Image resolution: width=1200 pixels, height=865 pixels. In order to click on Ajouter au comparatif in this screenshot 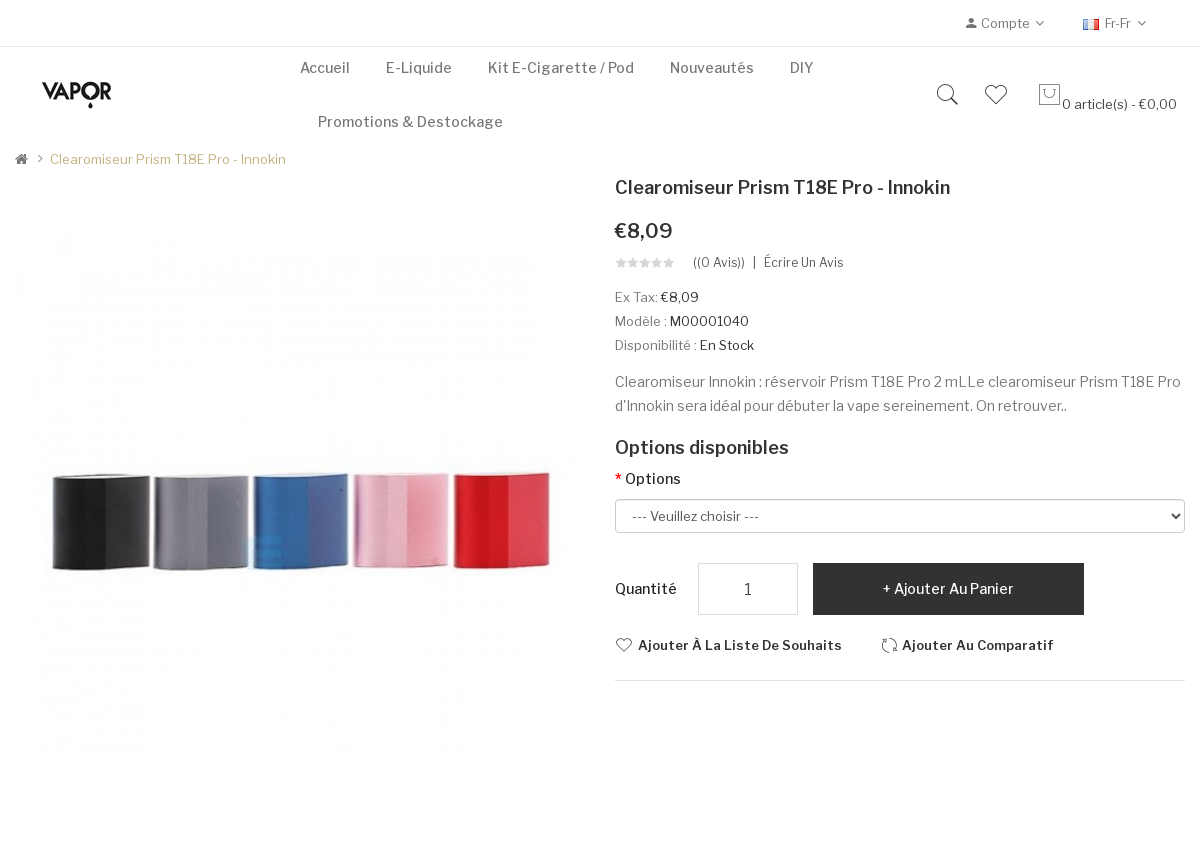, I will do `click(978, 645)`.